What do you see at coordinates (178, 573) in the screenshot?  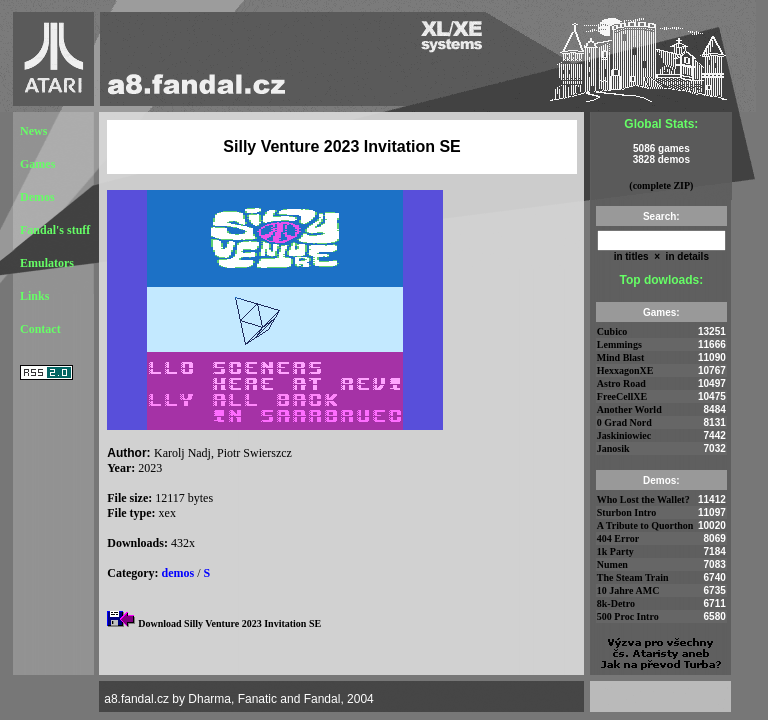 I see `demos` at bounding box center [178, 573].